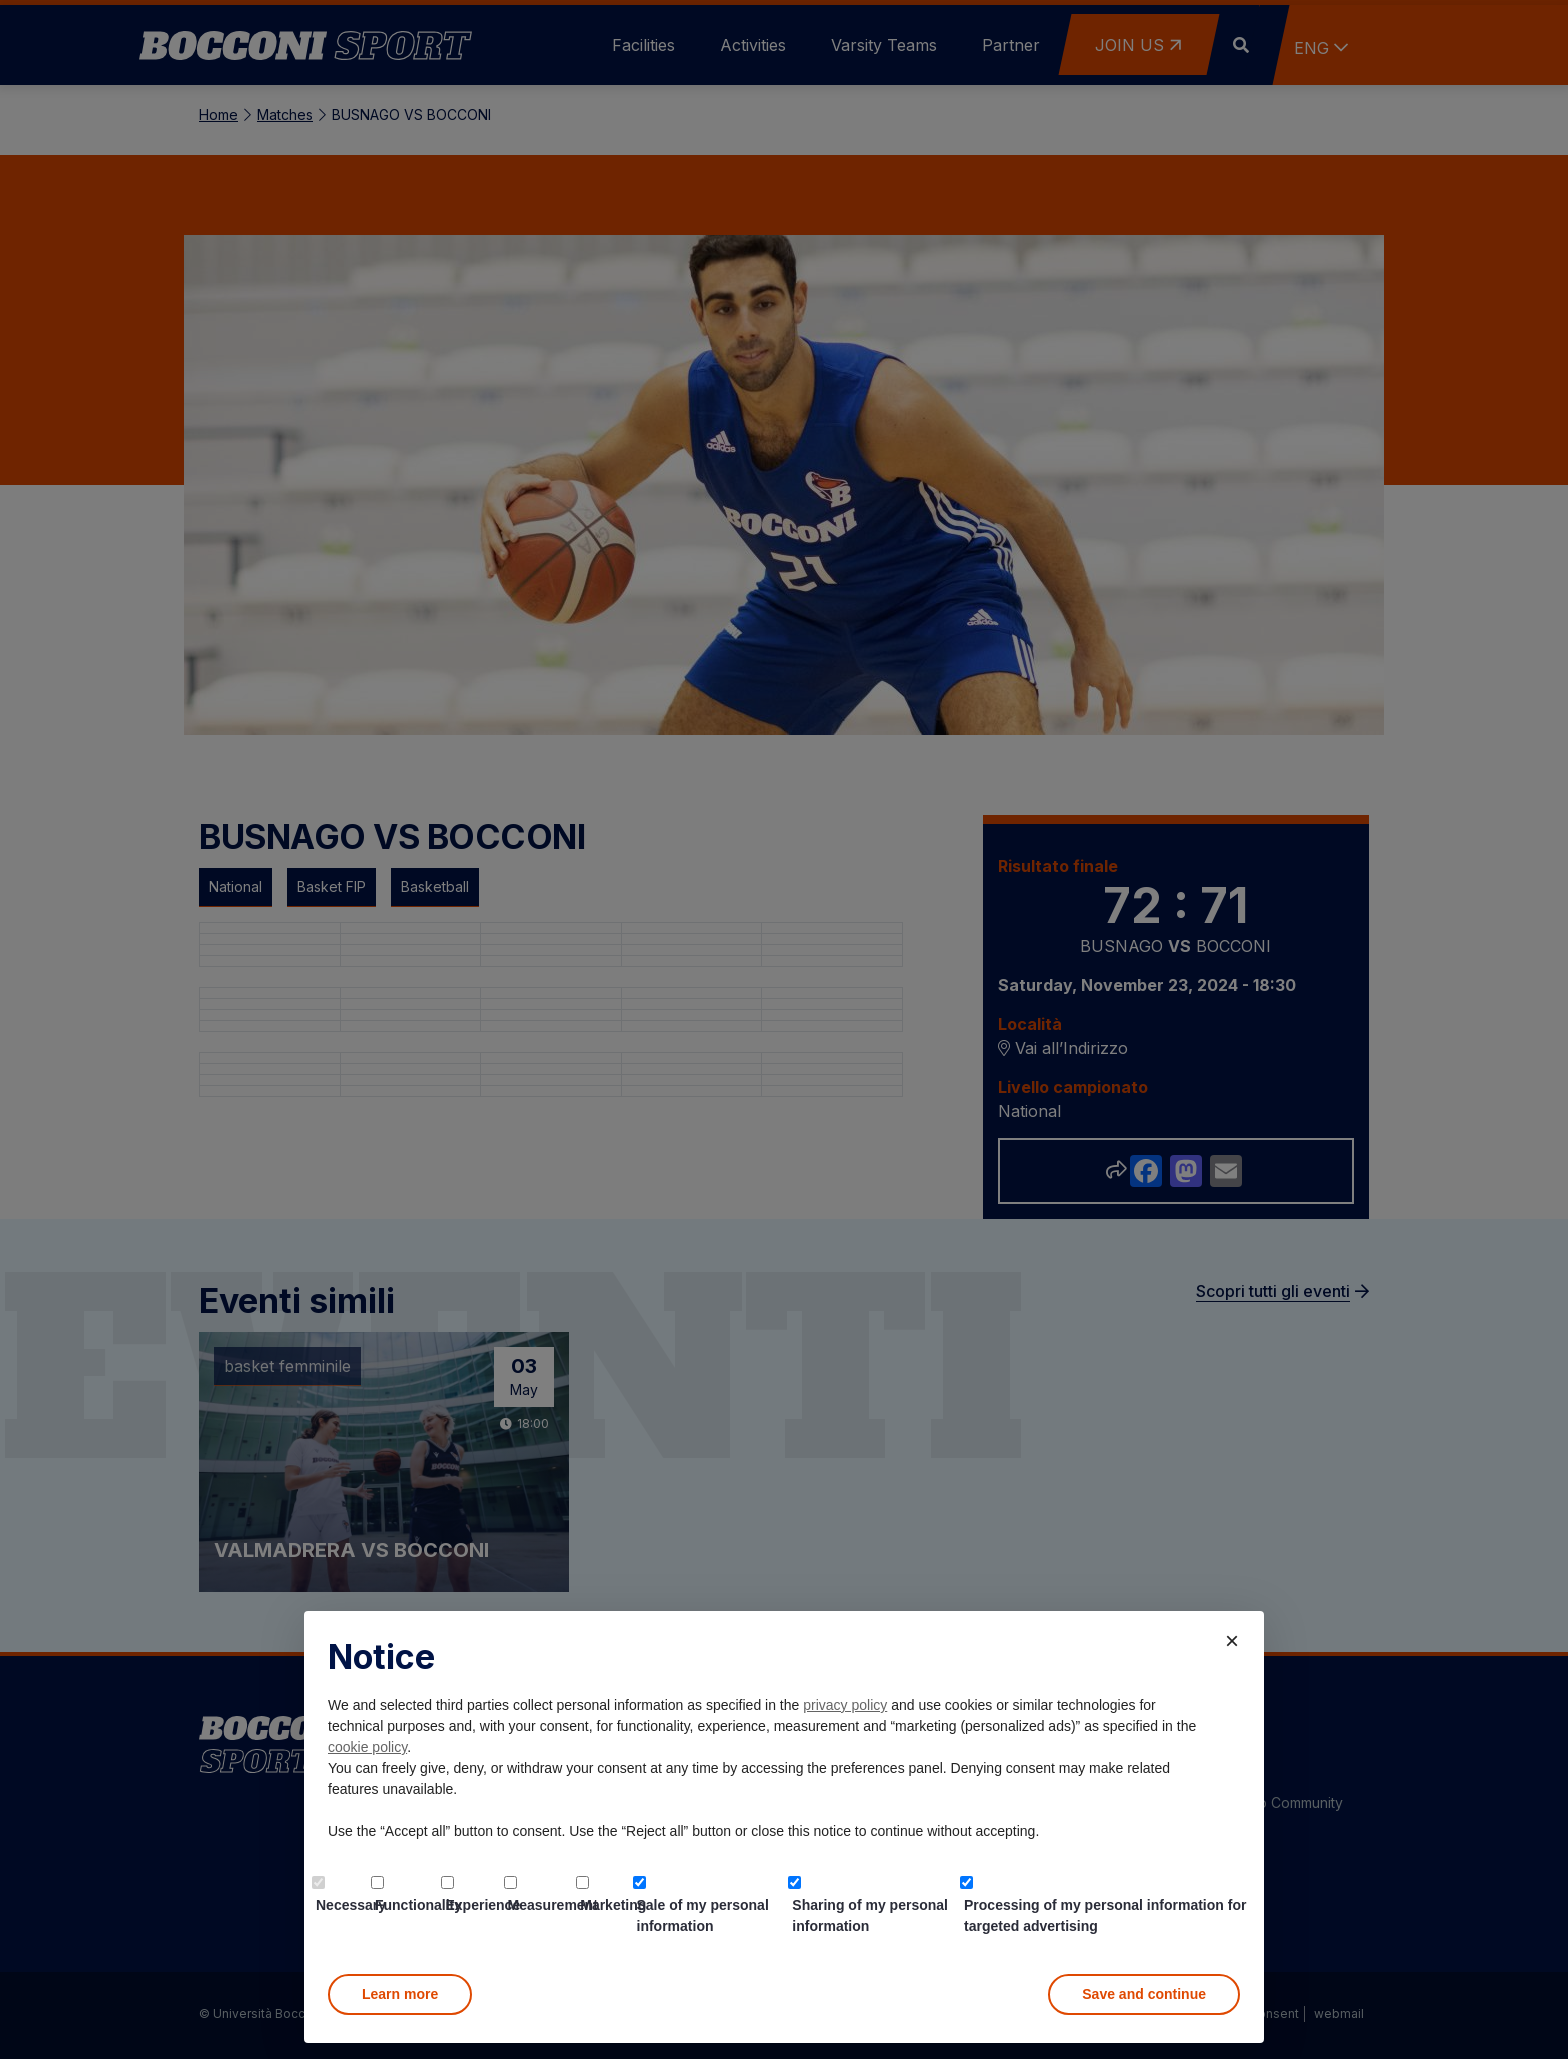  I want to click on Save and continue [button], so click(1144, 1994).